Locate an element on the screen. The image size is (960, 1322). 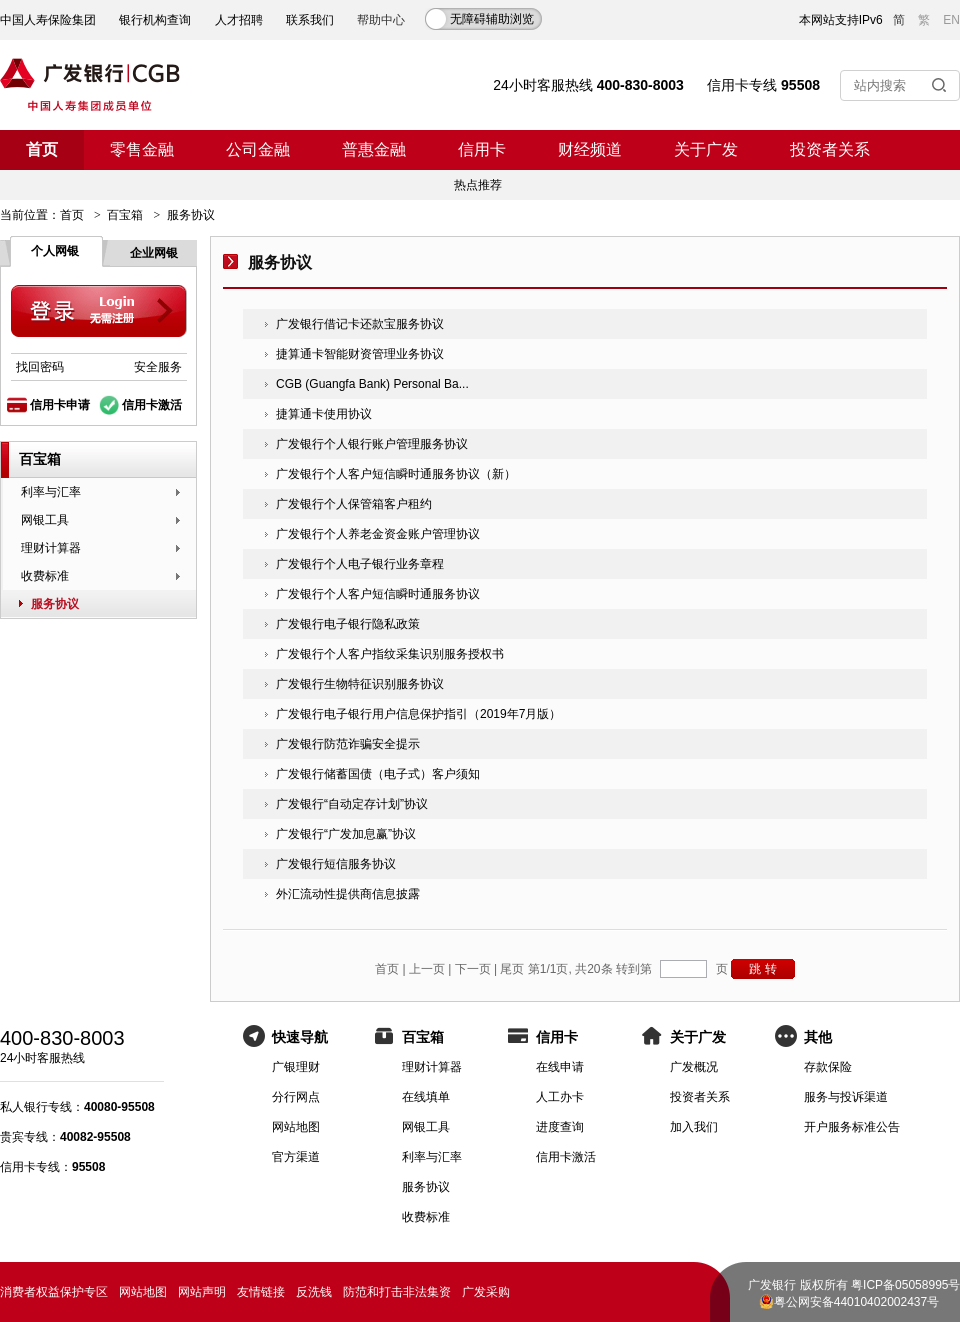
广发银行个人客户短信瞬时通服务协议 is located at coordinates (378, 594).